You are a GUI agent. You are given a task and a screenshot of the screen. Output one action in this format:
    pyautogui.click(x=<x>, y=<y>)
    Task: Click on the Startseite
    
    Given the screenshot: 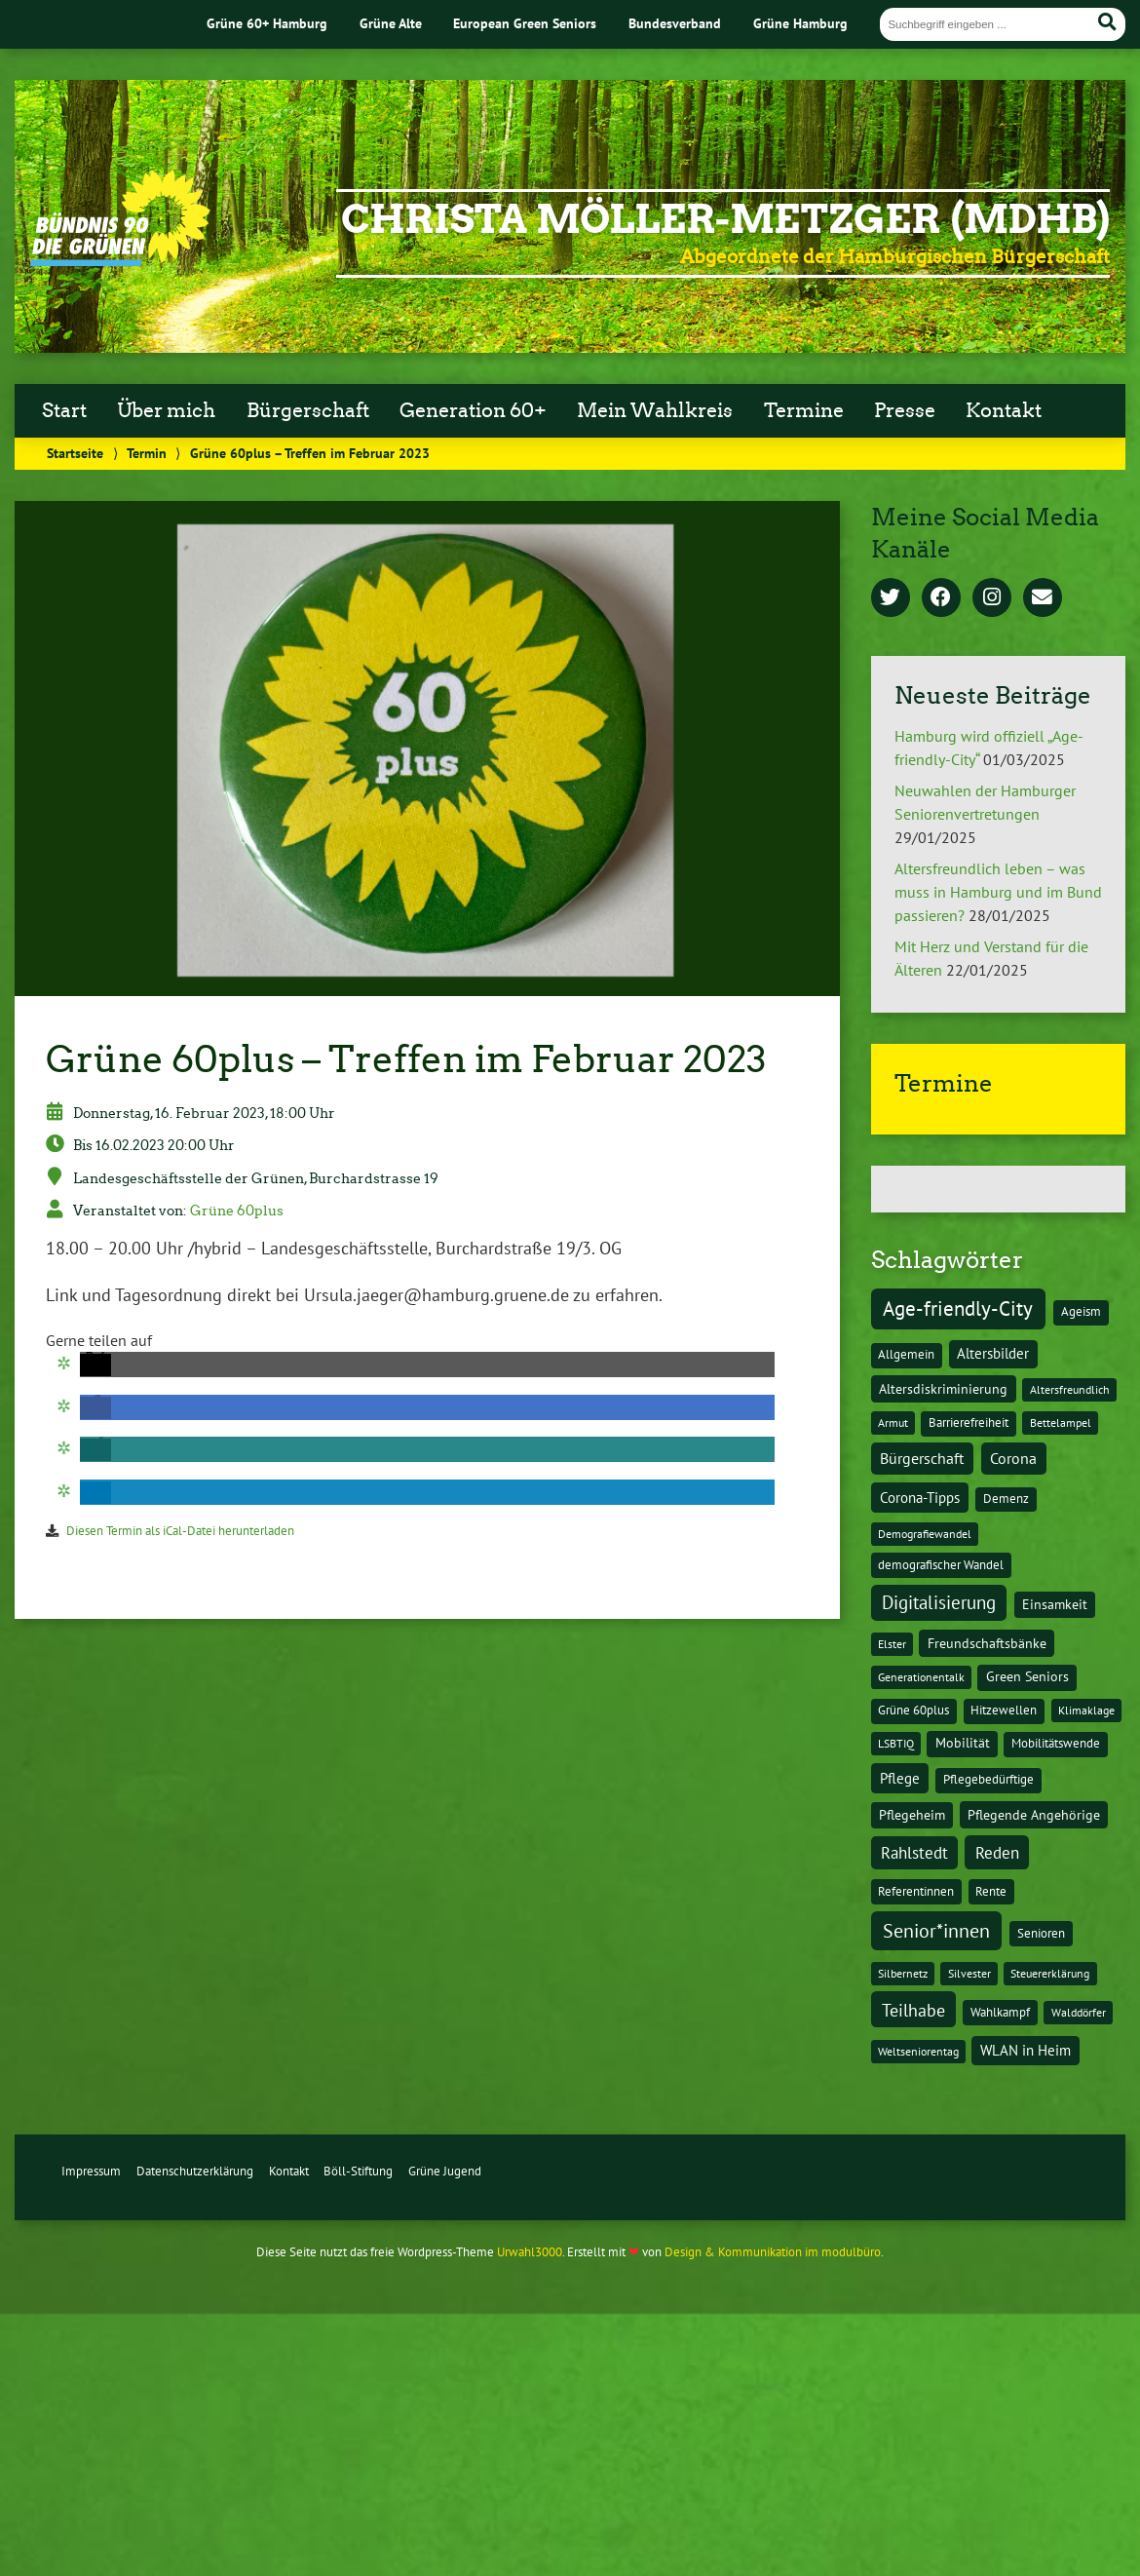 What is the action you would take?
    pyautogui.click(x=75, y=452)
    